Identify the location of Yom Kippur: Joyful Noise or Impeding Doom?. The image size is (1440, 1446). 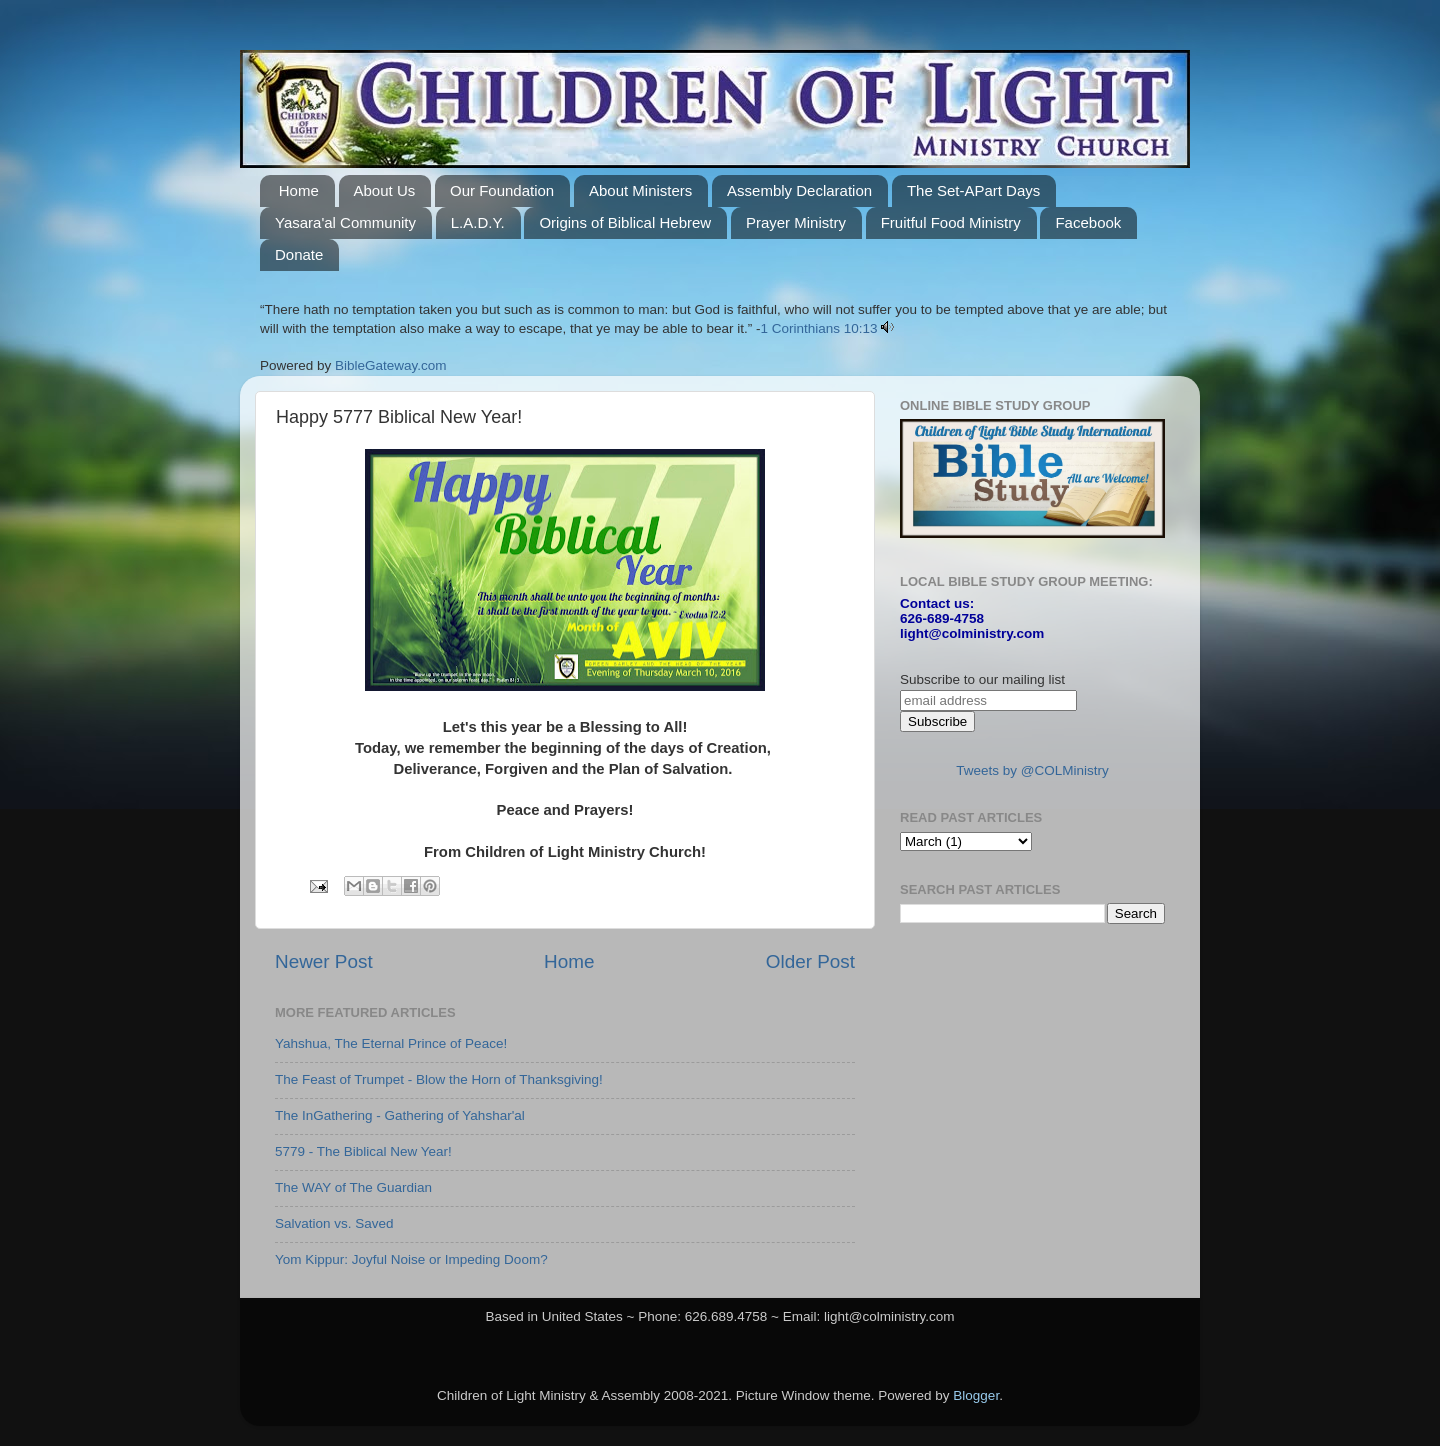
(411, 1259).